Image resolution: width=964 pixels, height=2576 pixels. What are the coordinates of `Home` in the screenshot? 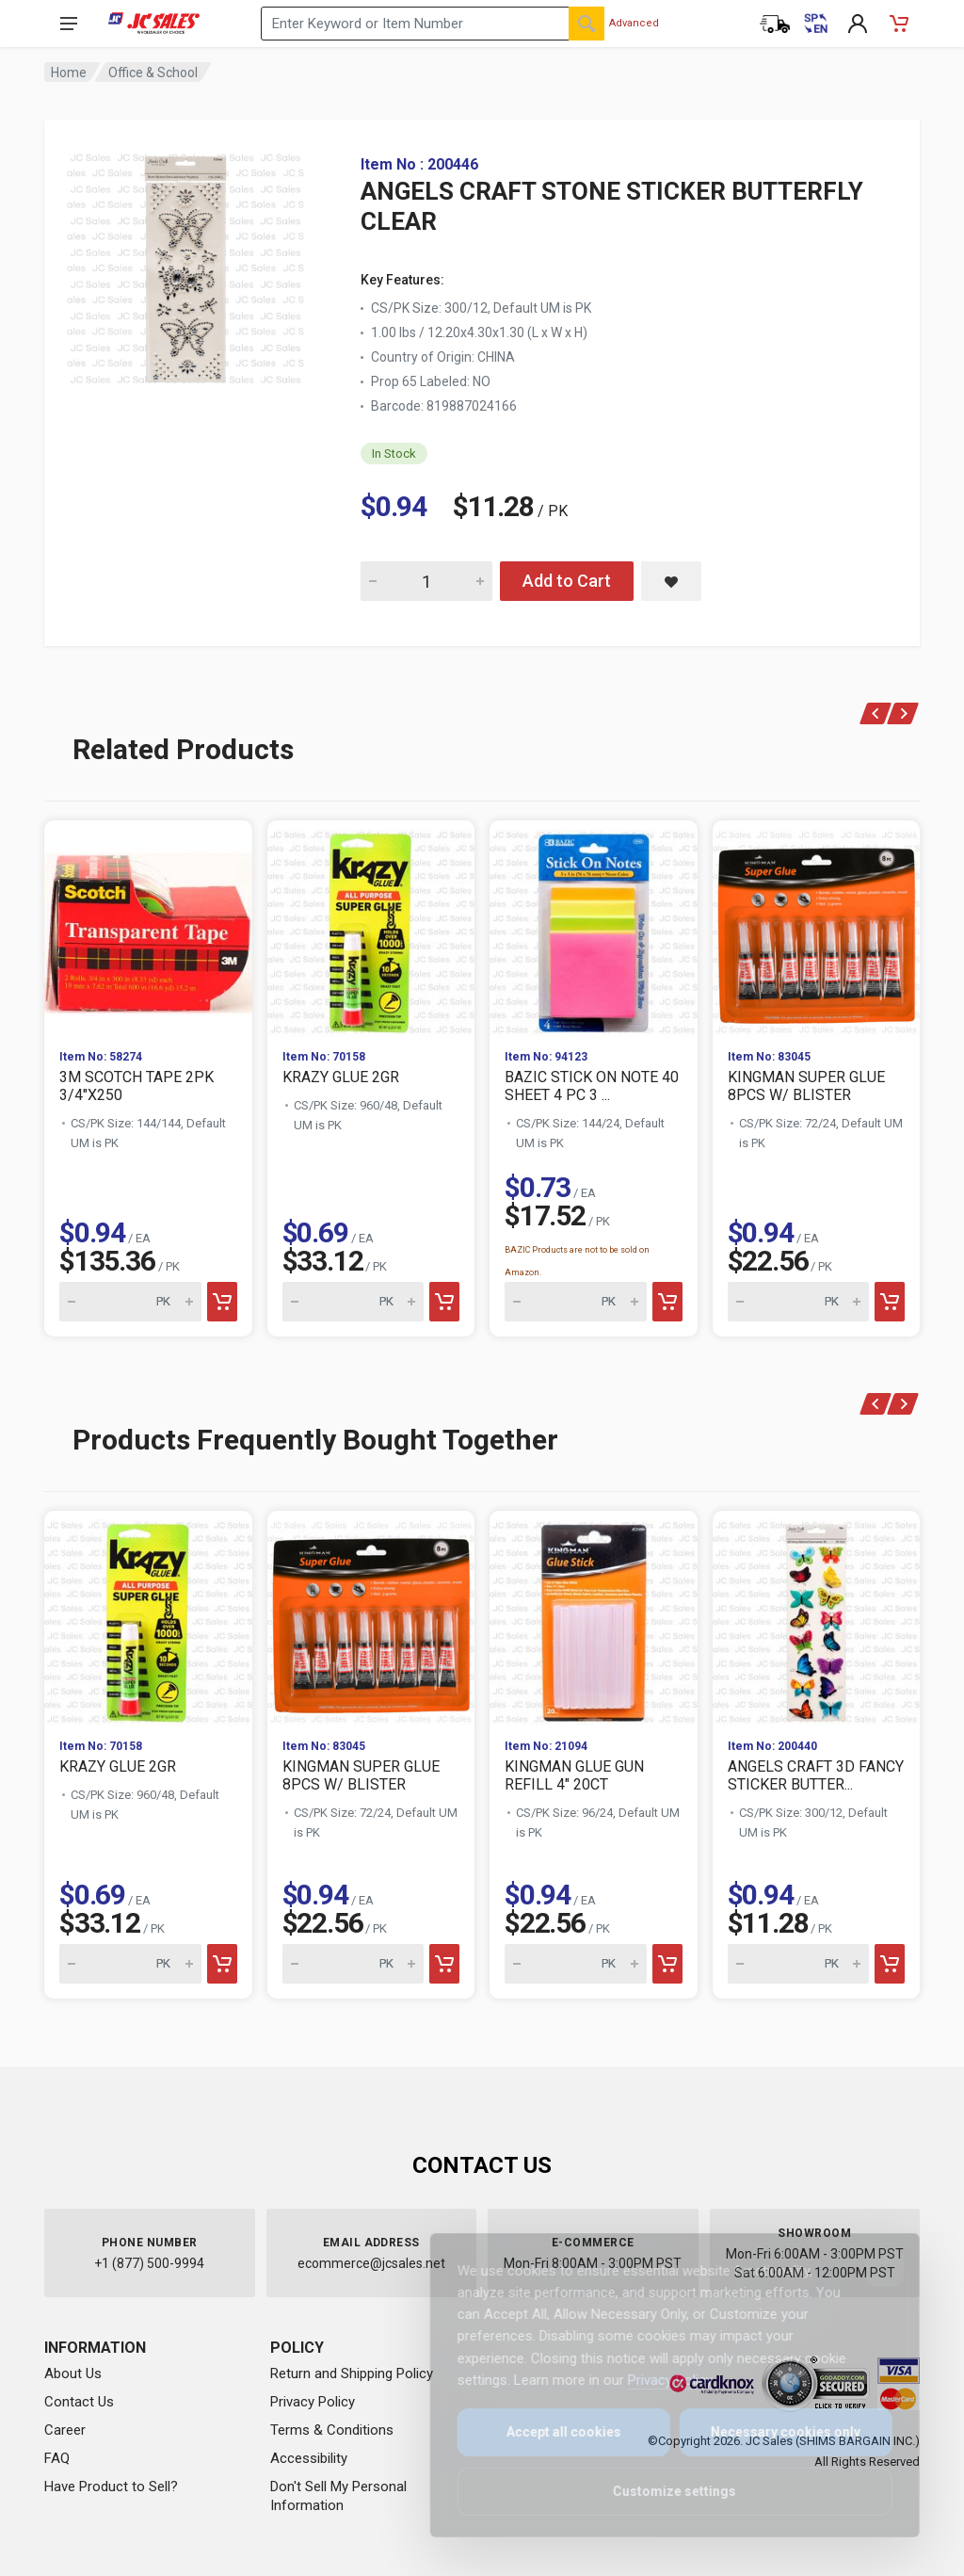 It's located at (69, 72).